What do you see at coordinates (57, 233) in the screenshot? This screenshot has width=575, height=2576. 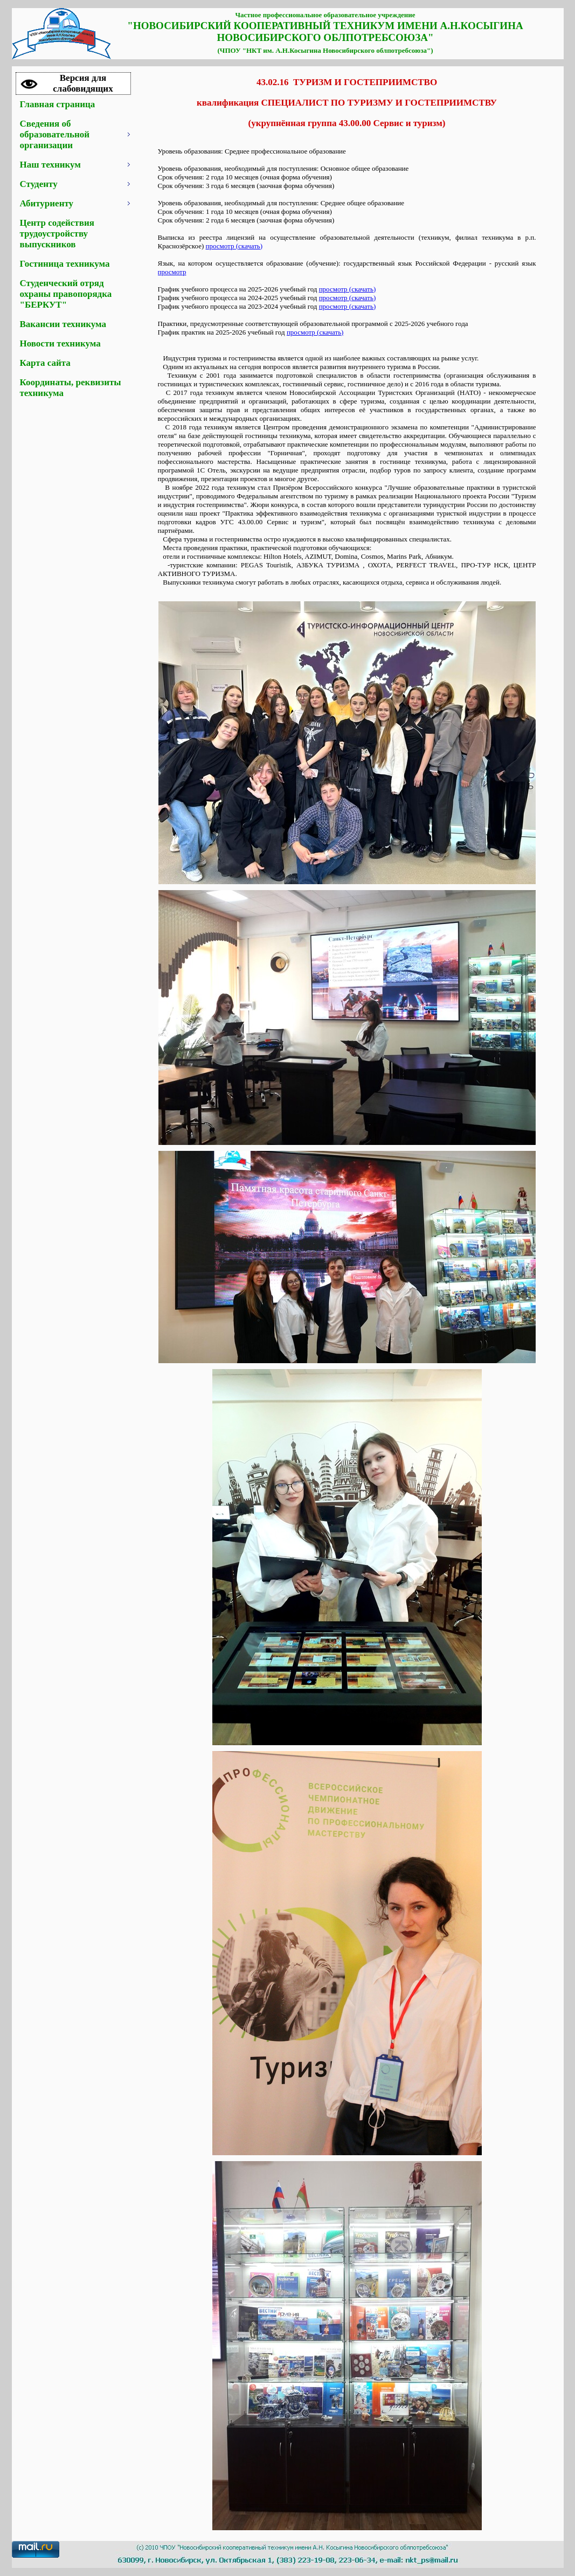 I see `Центр содействия трудоустройству выпускников` at bounding box center [57, 233].